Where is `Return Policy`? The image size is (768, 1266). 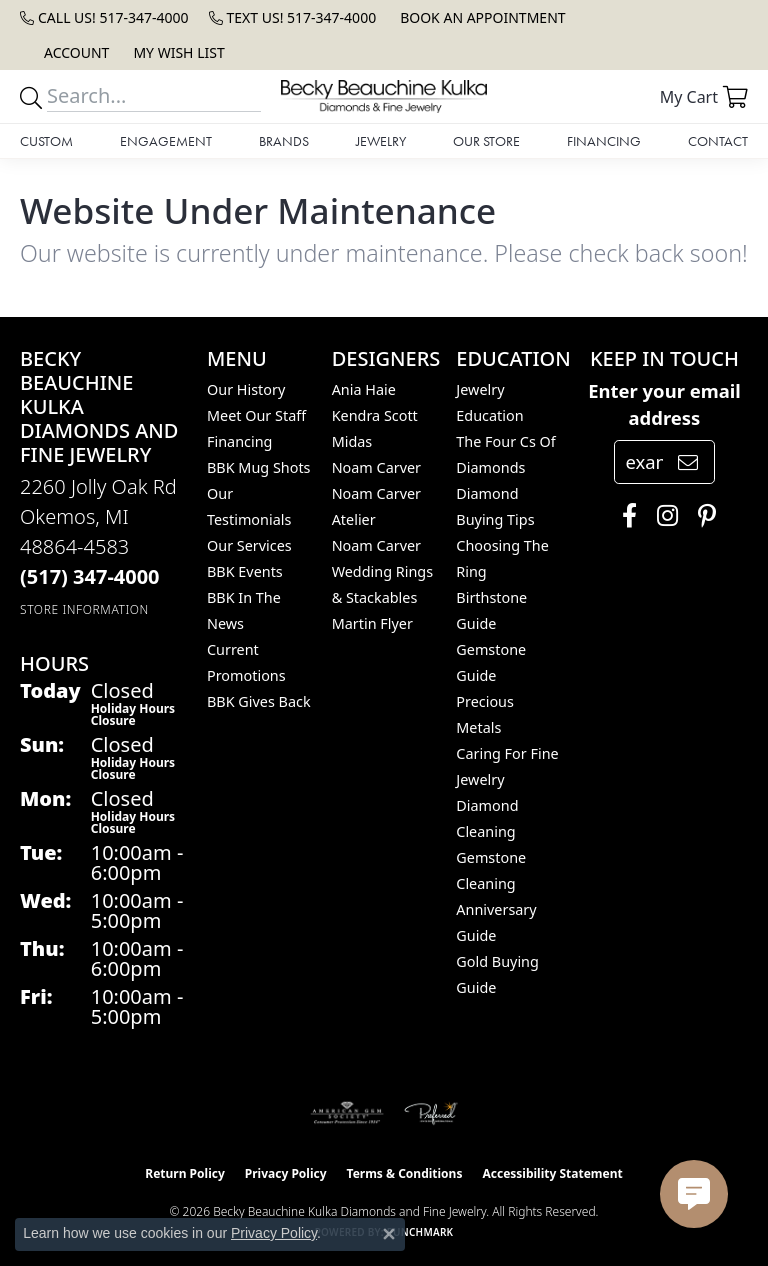
Return Policy is located at coordinates (185, 1173).